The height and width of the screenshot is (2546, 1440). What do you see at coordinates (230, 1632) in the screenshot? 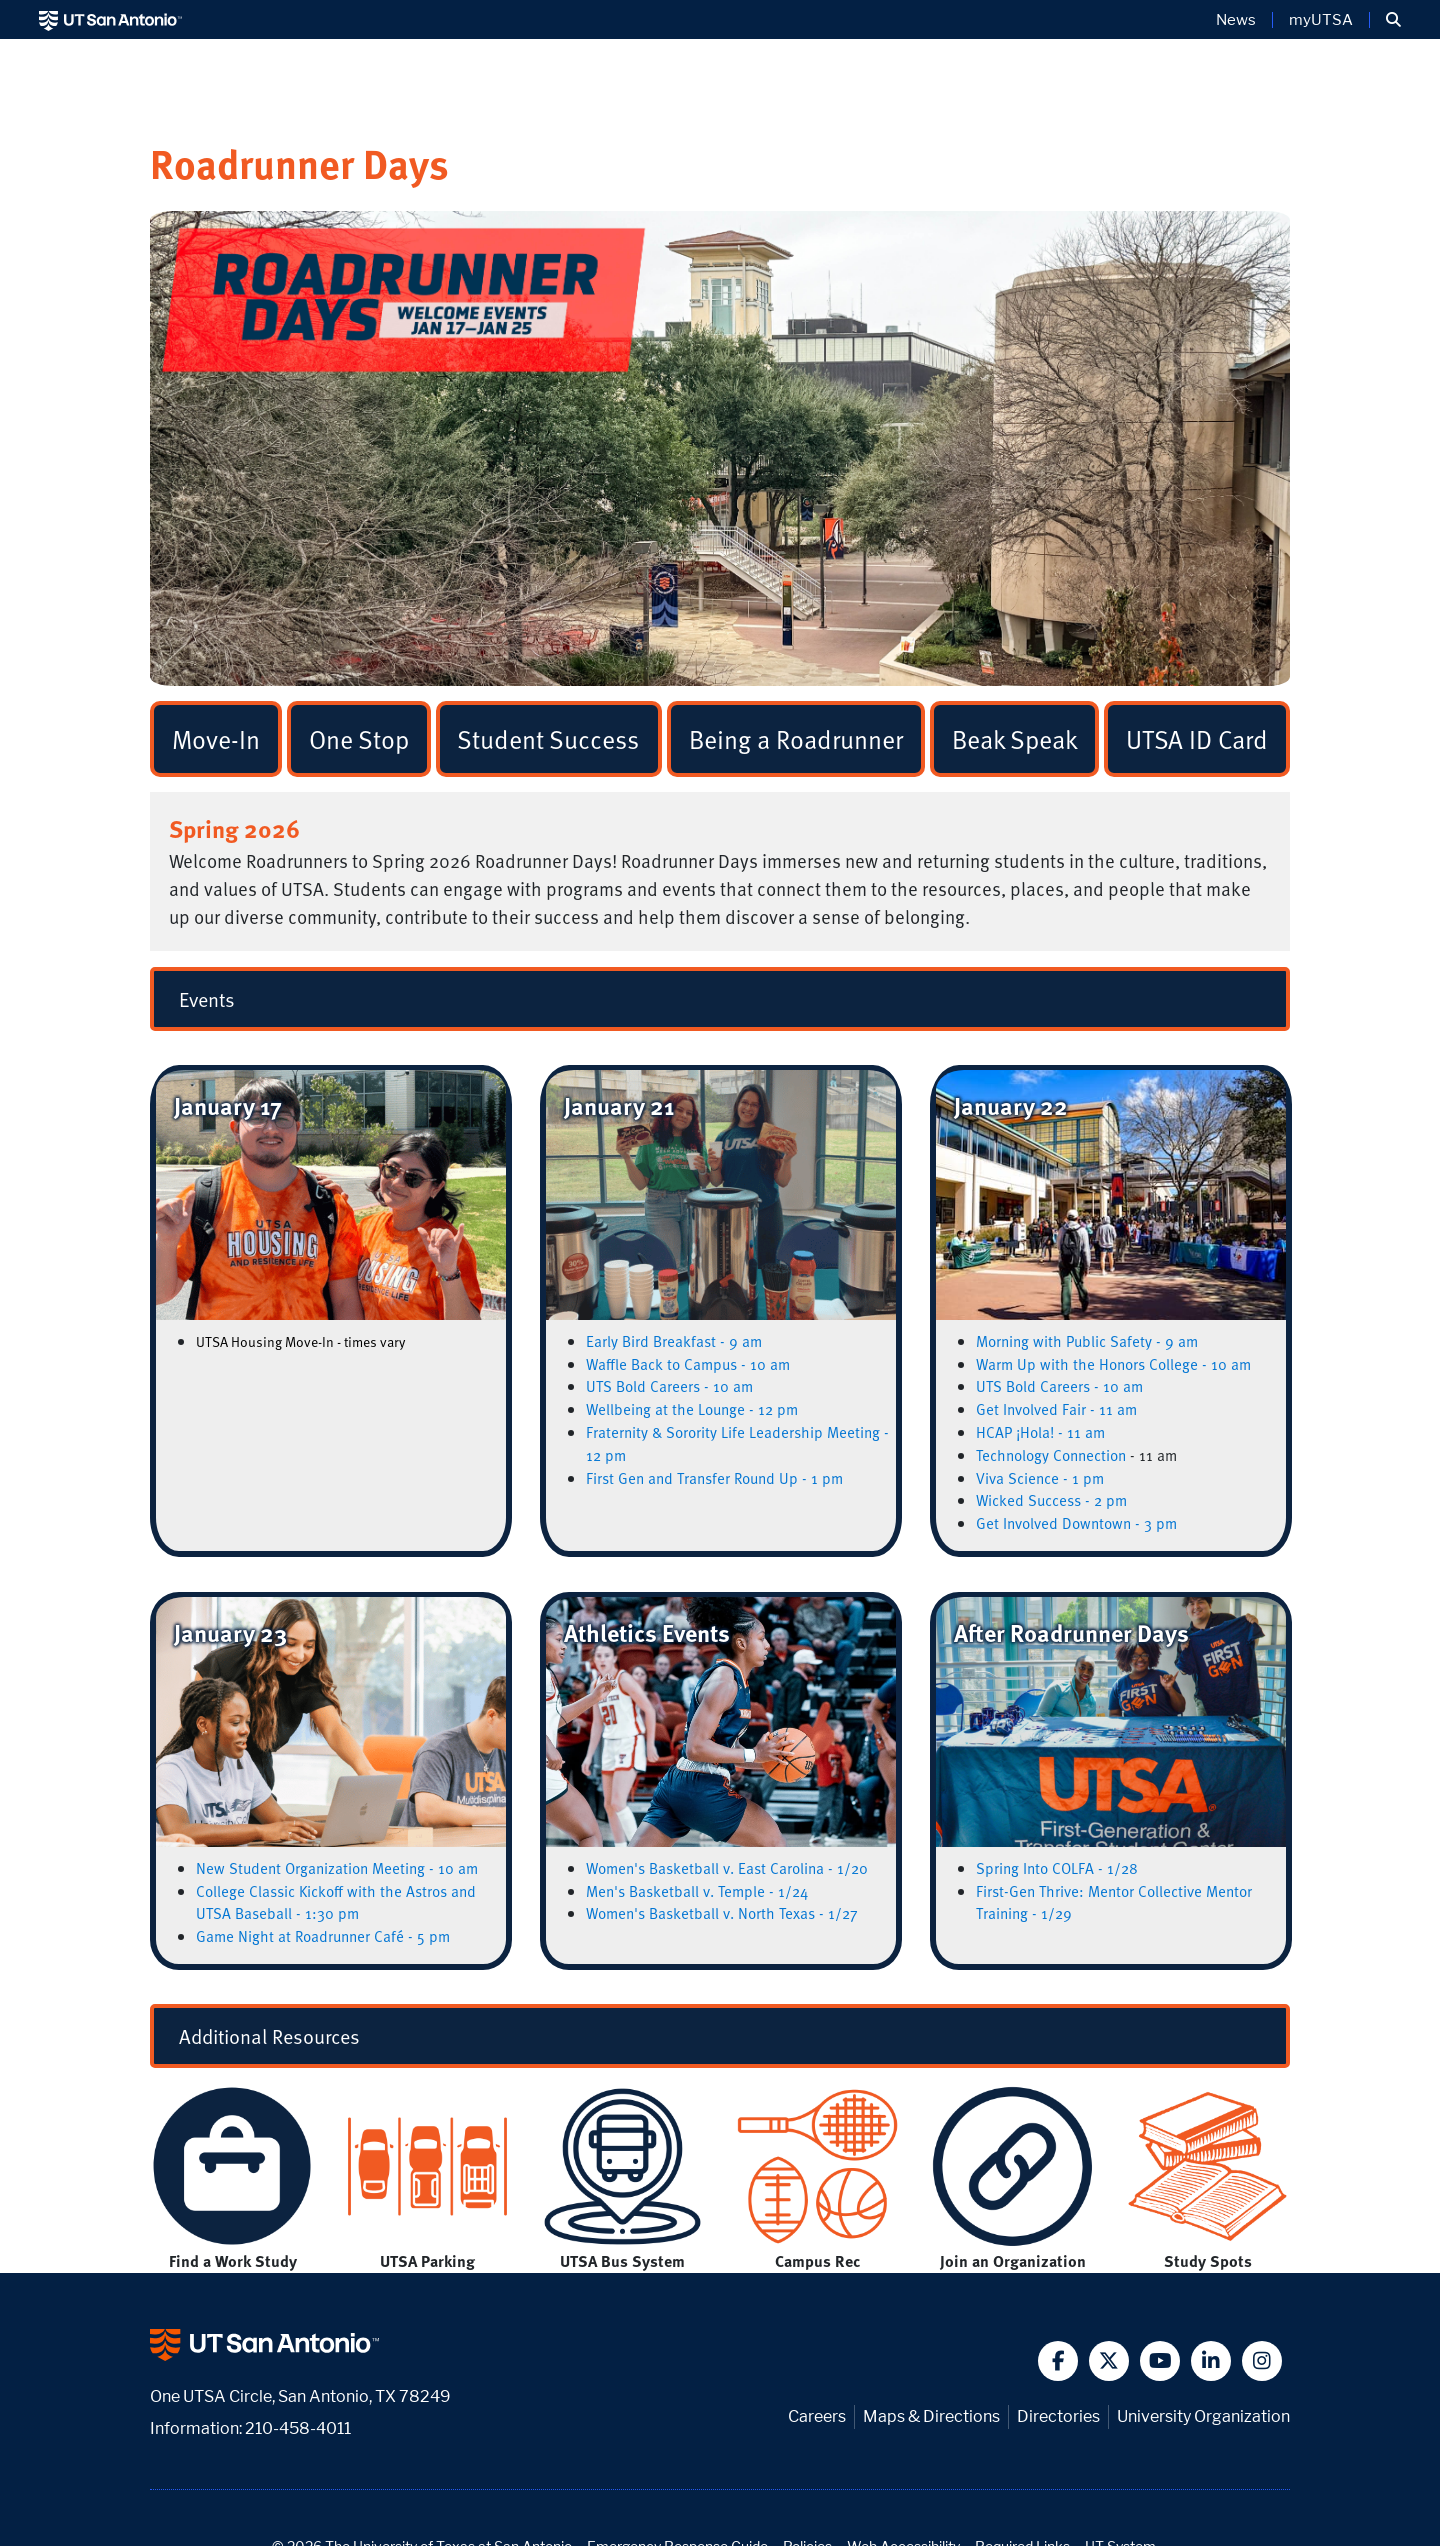
I see `January 23` at bounding box center [230, 1632].